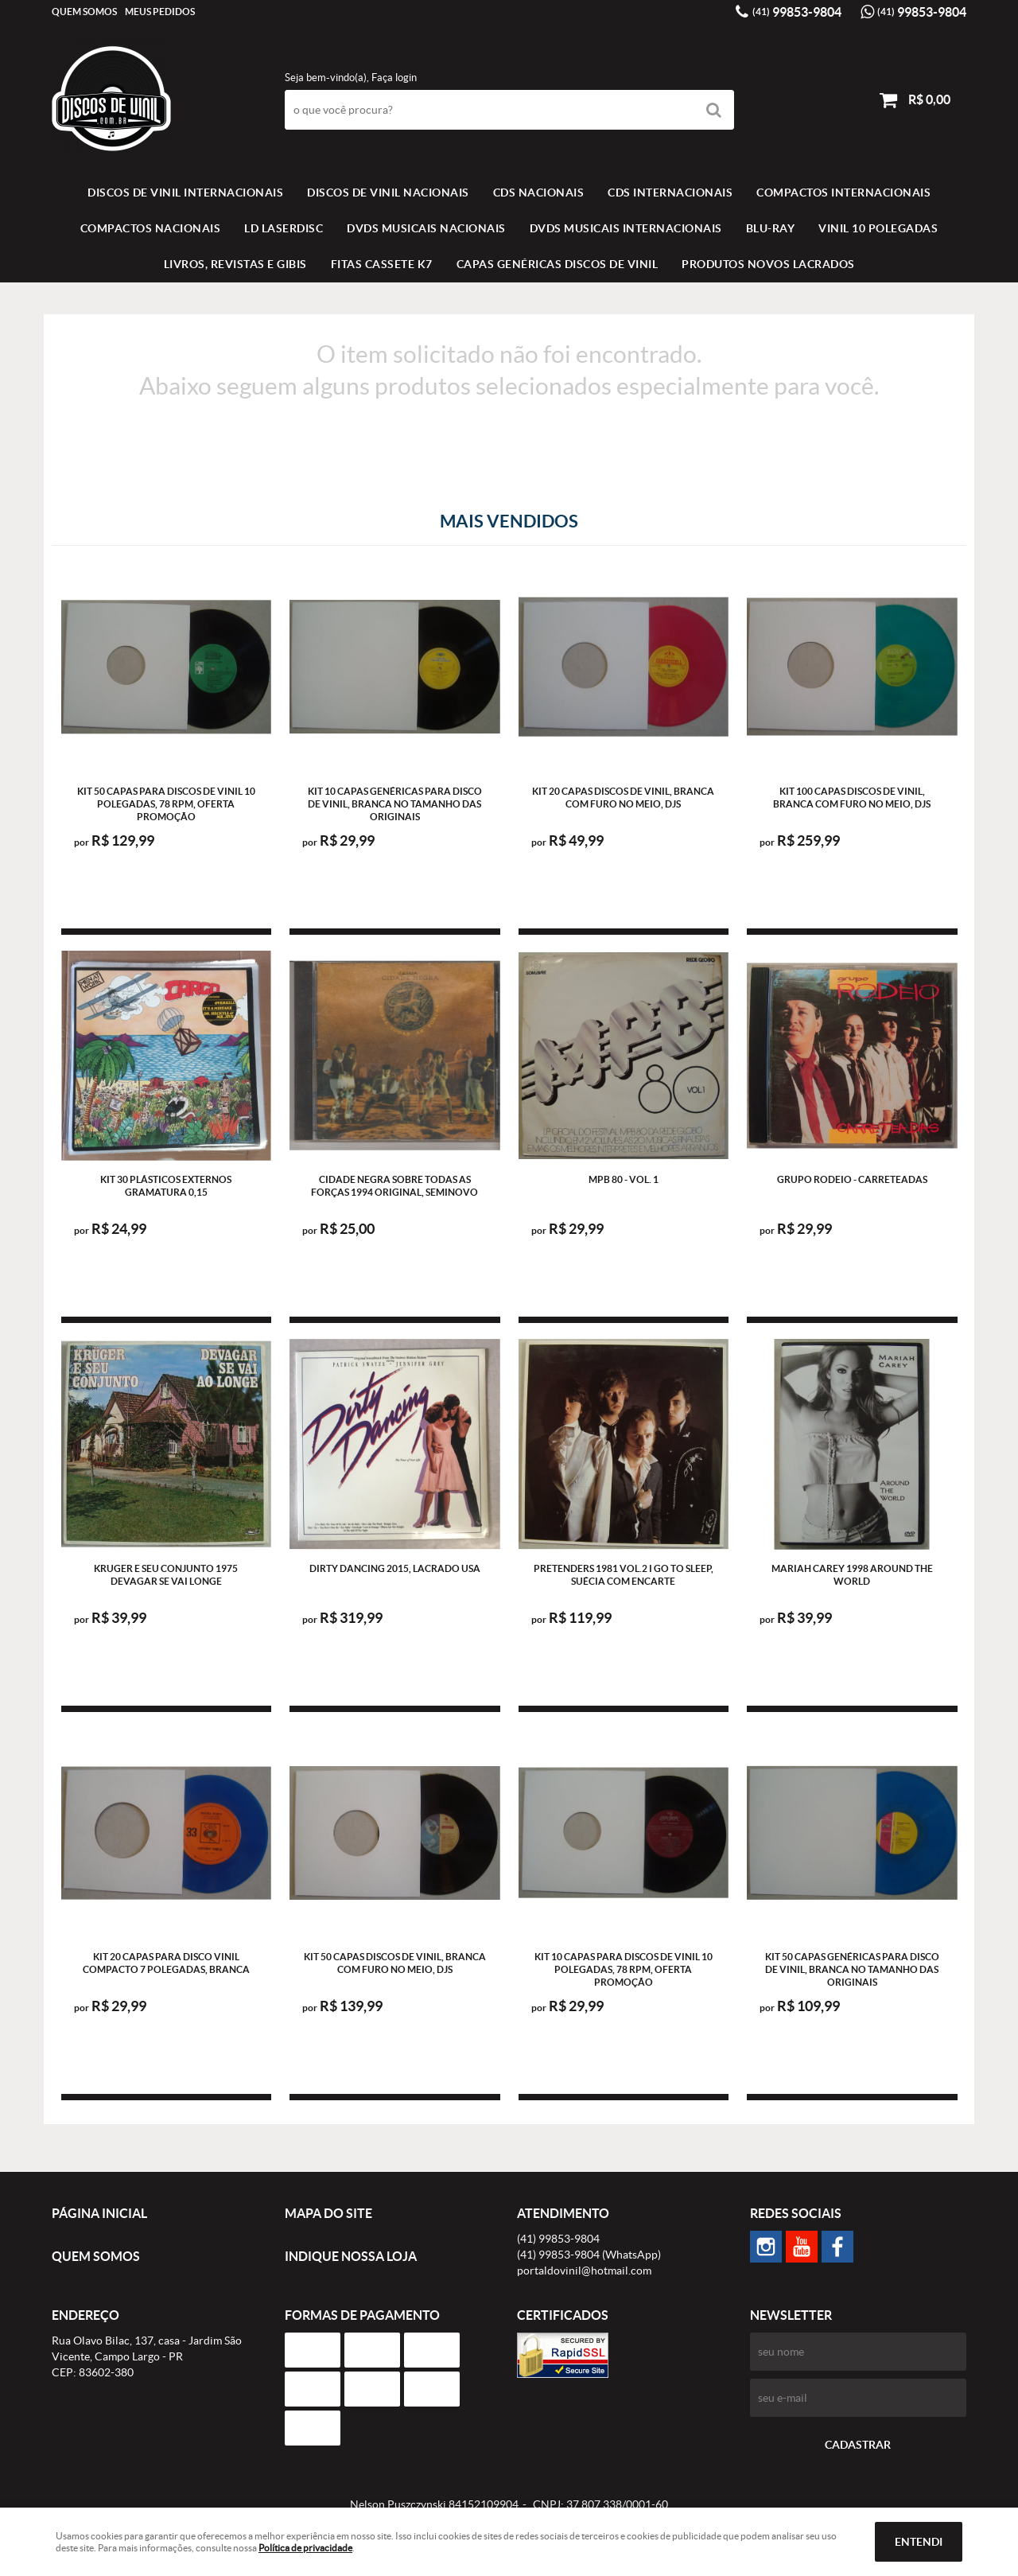 Image resolution: width=1018 pixels, height=2576 pixels. I want to click on COMPACTOS NACIONAIS, so click(150, 228).